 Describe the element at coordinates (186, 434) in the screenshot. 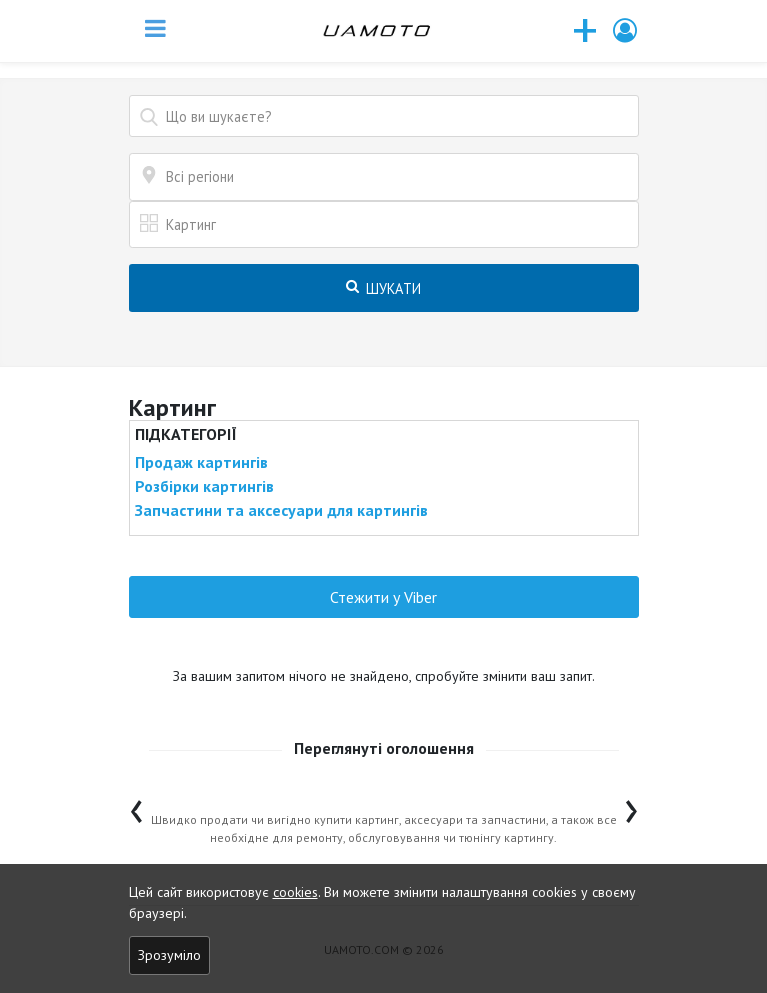

I see `Підкатегорії` at that location.